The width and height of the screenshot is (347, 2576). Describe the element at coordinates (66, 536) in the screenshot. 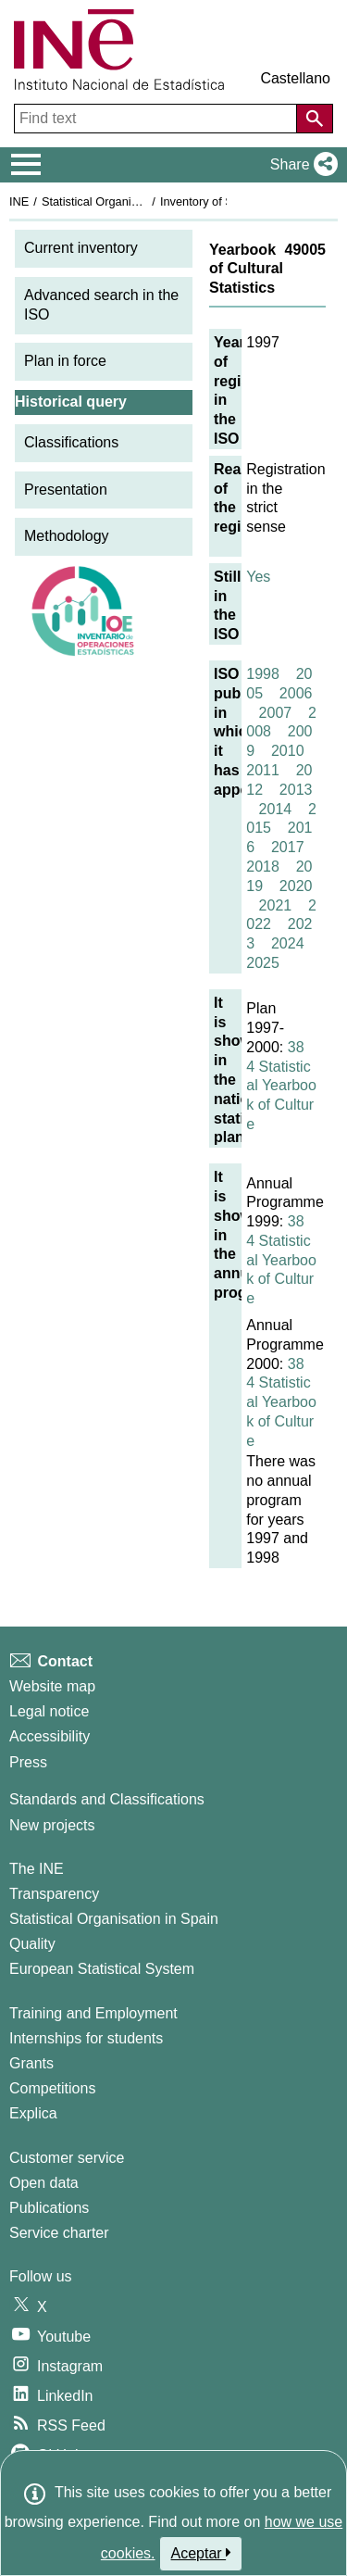

I see `Methodology` at that location.